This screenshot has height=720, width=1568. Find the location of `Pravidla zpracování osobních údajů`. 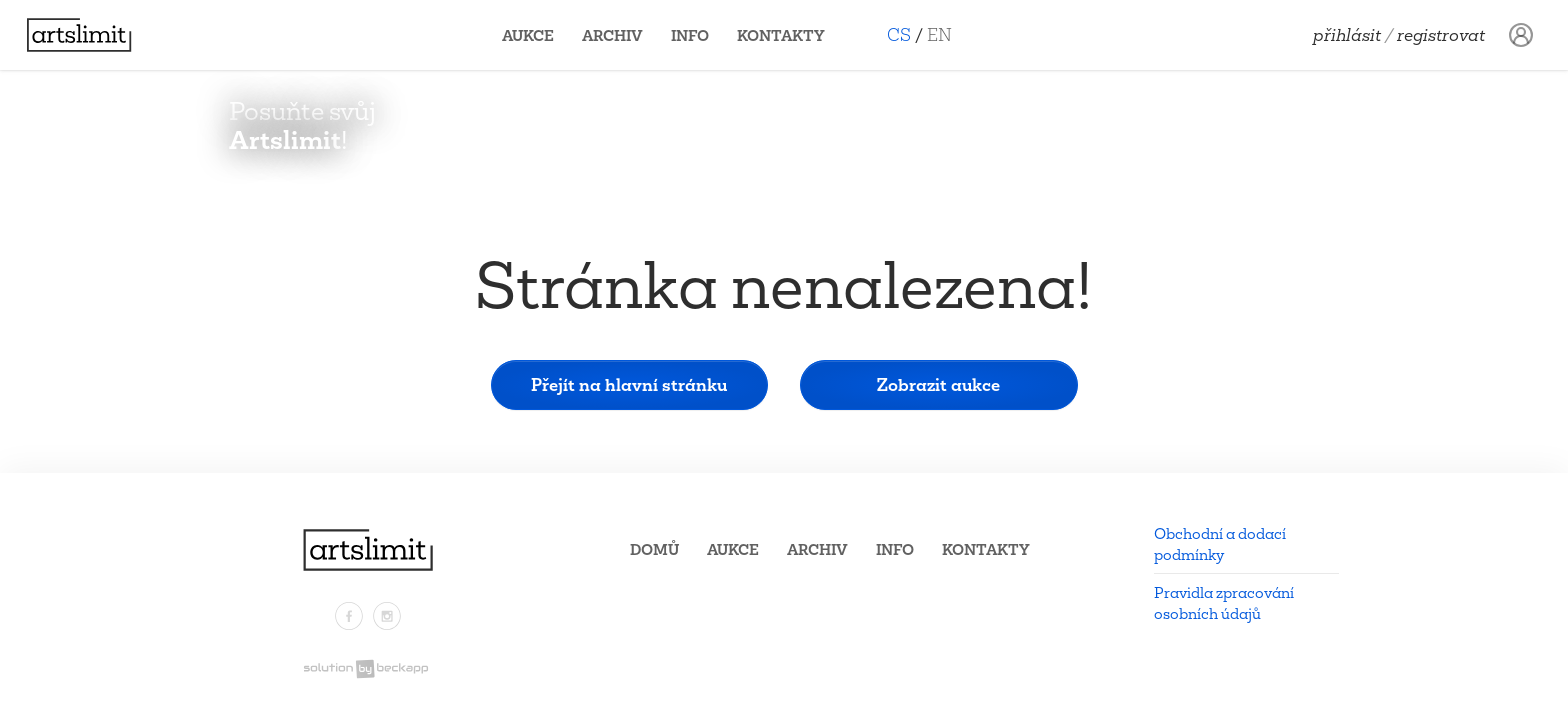

Pravidla zpracování osobních údajů is located at coordinates (1224, 603).